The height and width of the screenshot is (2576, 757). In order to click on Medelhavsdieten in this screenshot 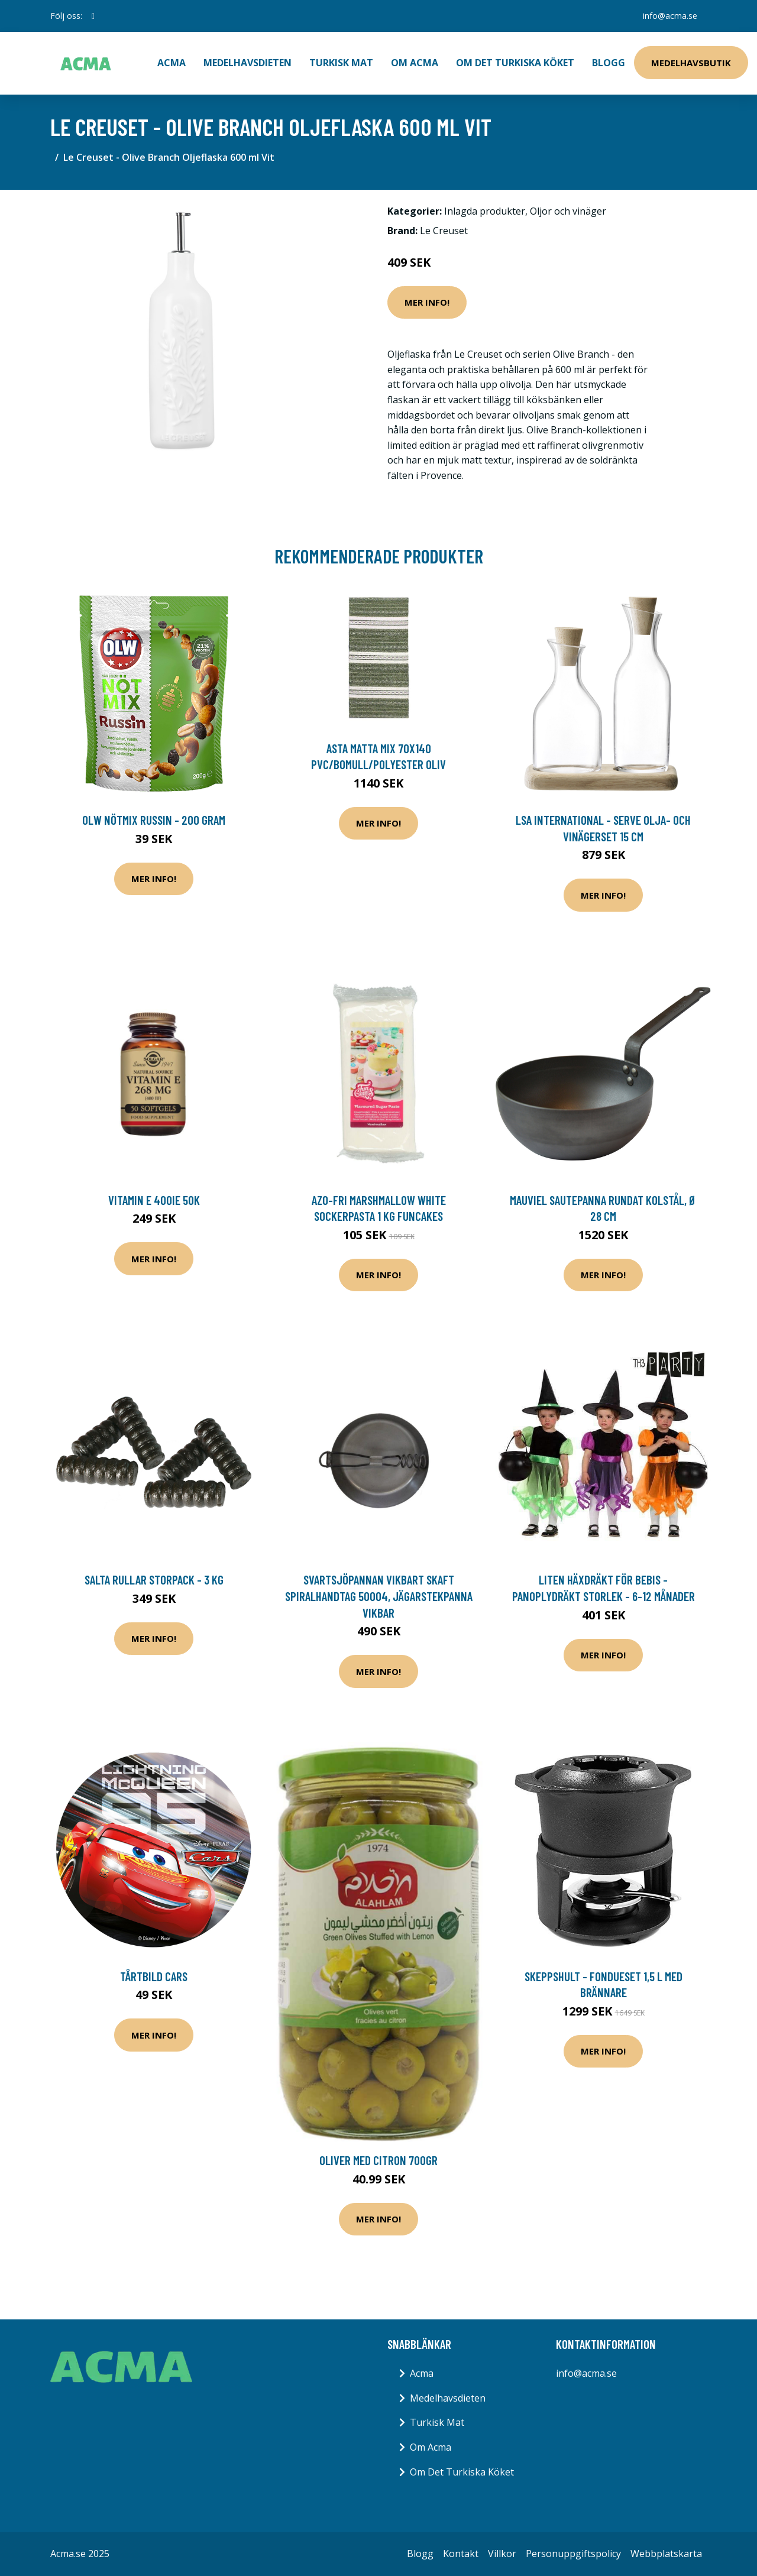, I will do `click(247, 62)`.